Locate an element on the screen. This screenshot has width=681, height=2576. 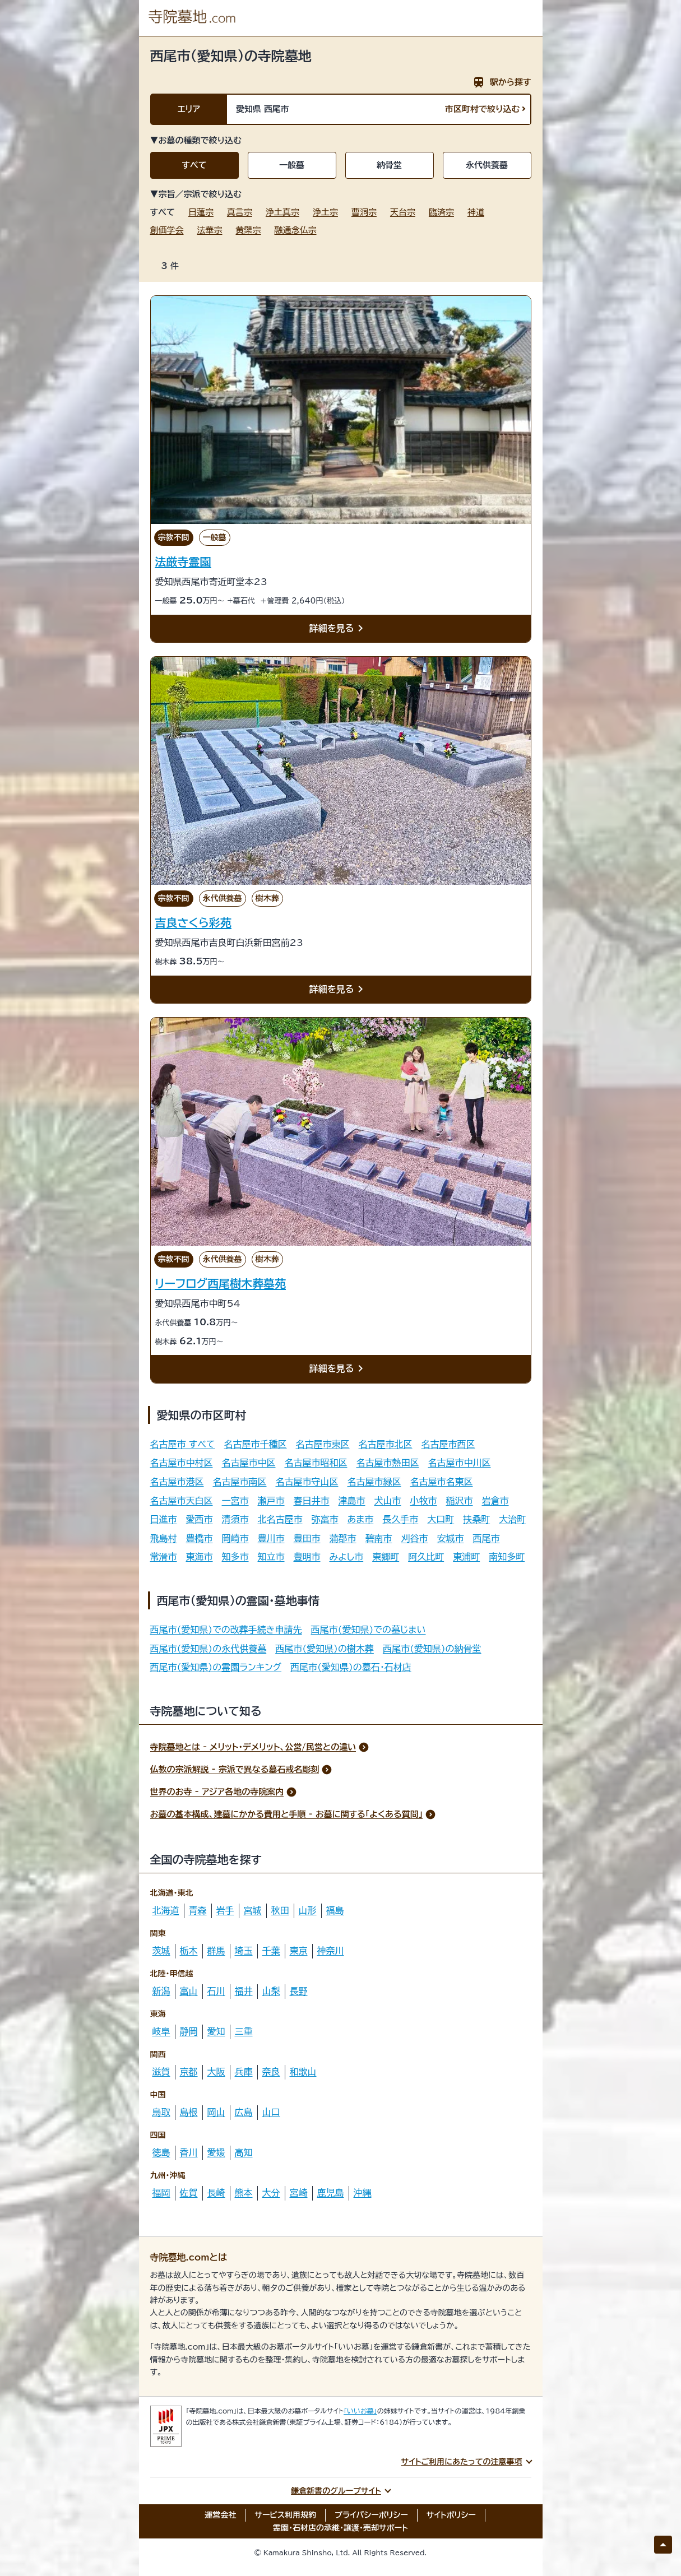
富山 is located at coordinates (189, 1990).